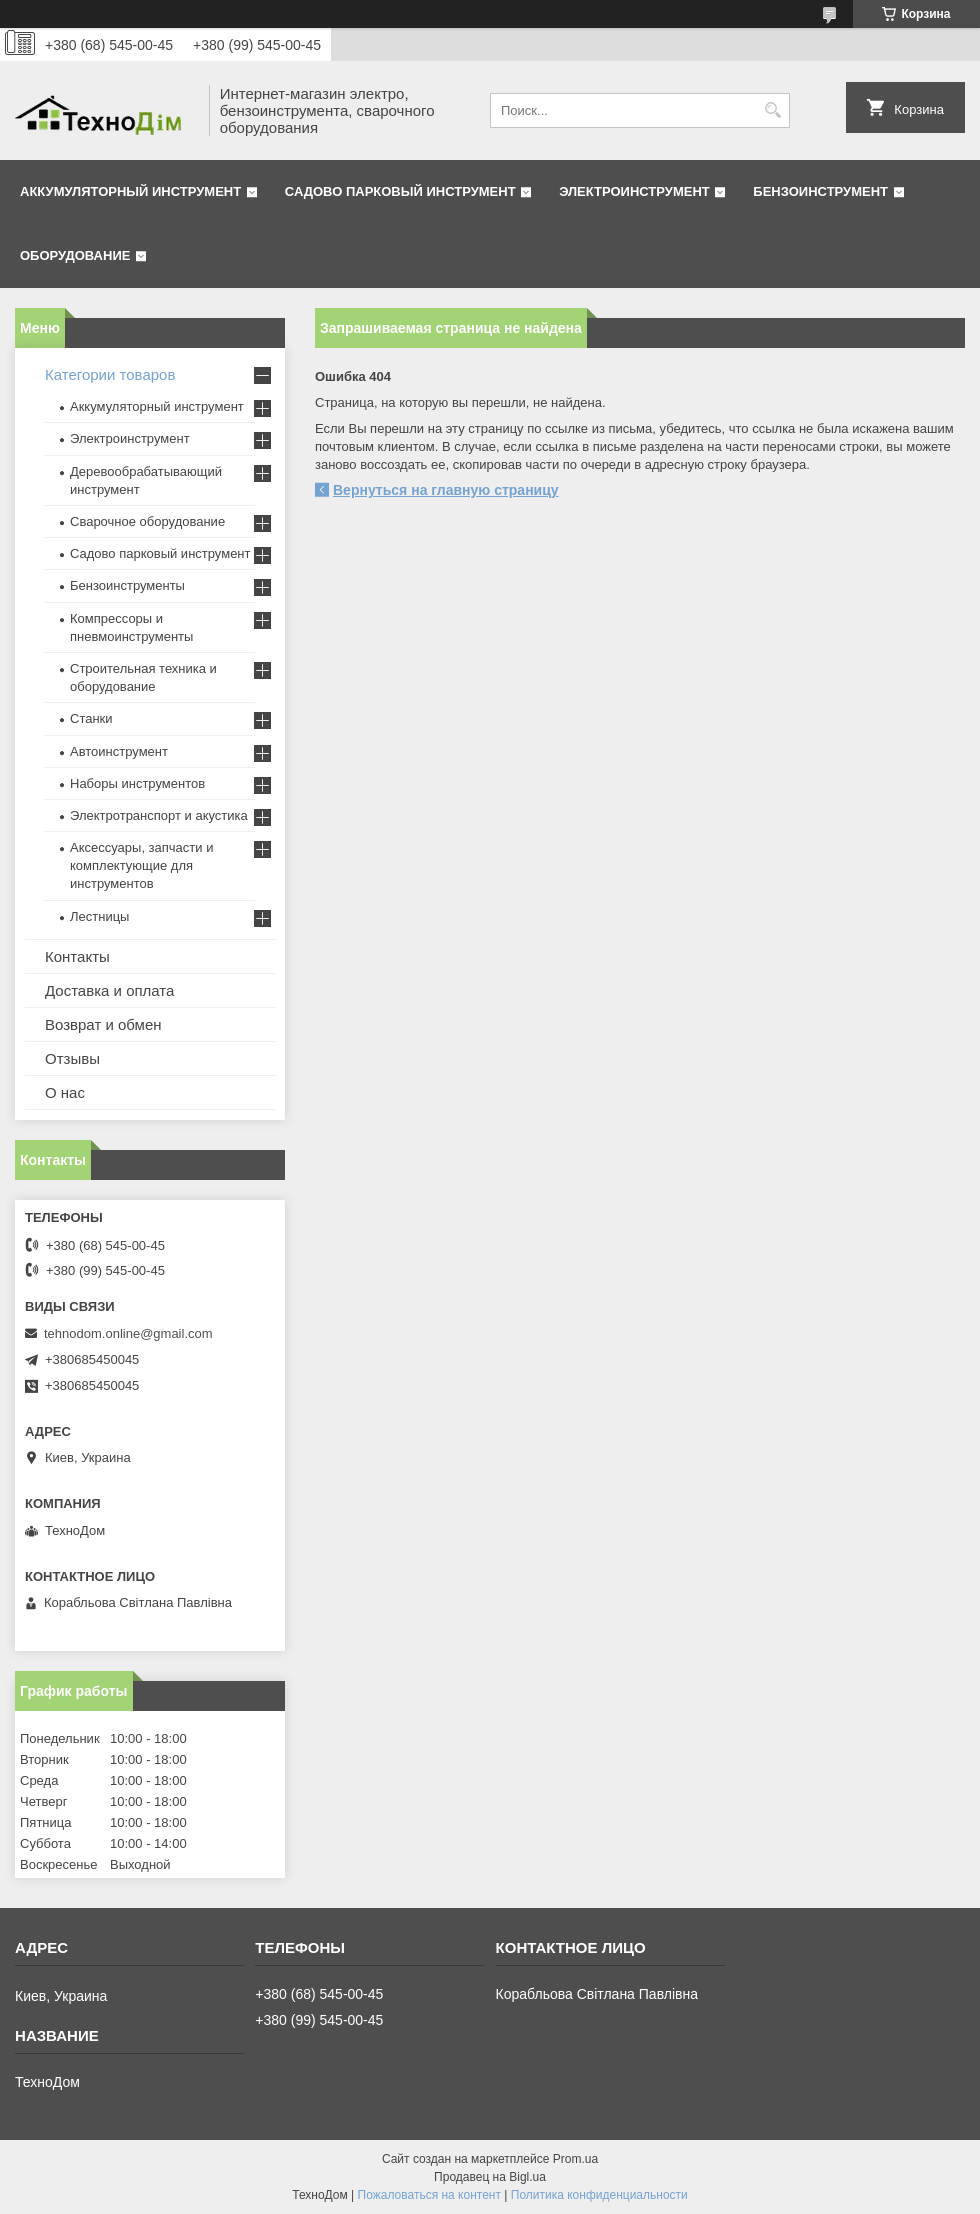 This screenshot has height=2214, width=980. What do you see at coordinates (599, 2195) in the screenshot?
I see `Политика конфиденциальности` at bounding box center [599, 2195].